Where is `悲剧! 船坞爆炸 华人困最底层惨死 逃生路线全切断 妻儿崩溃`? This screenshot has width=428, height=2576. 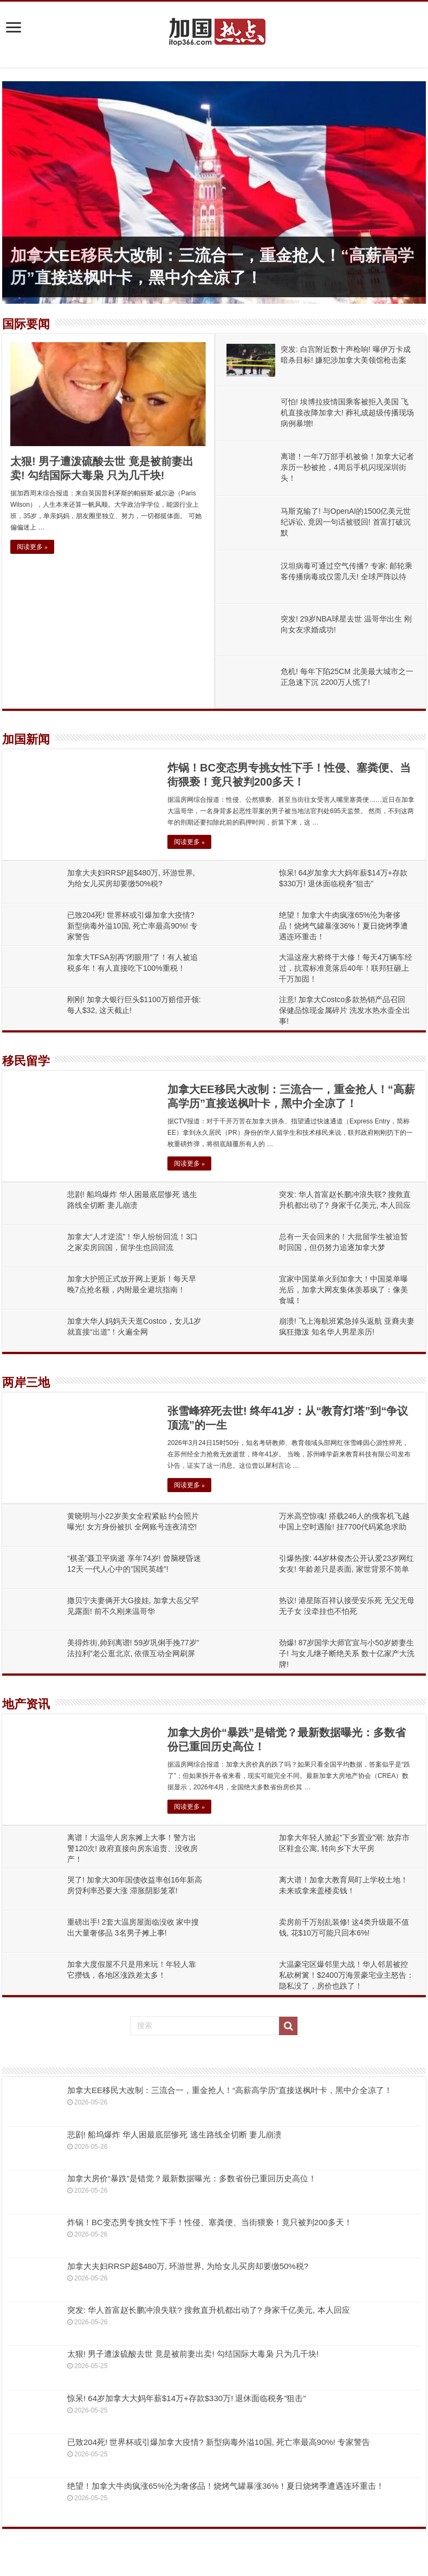
悲剧! 船坞爆炸 华人困最底层惨死 逃生路线全切断 妻儿崩溃 is located at coordinates (174, 2134).